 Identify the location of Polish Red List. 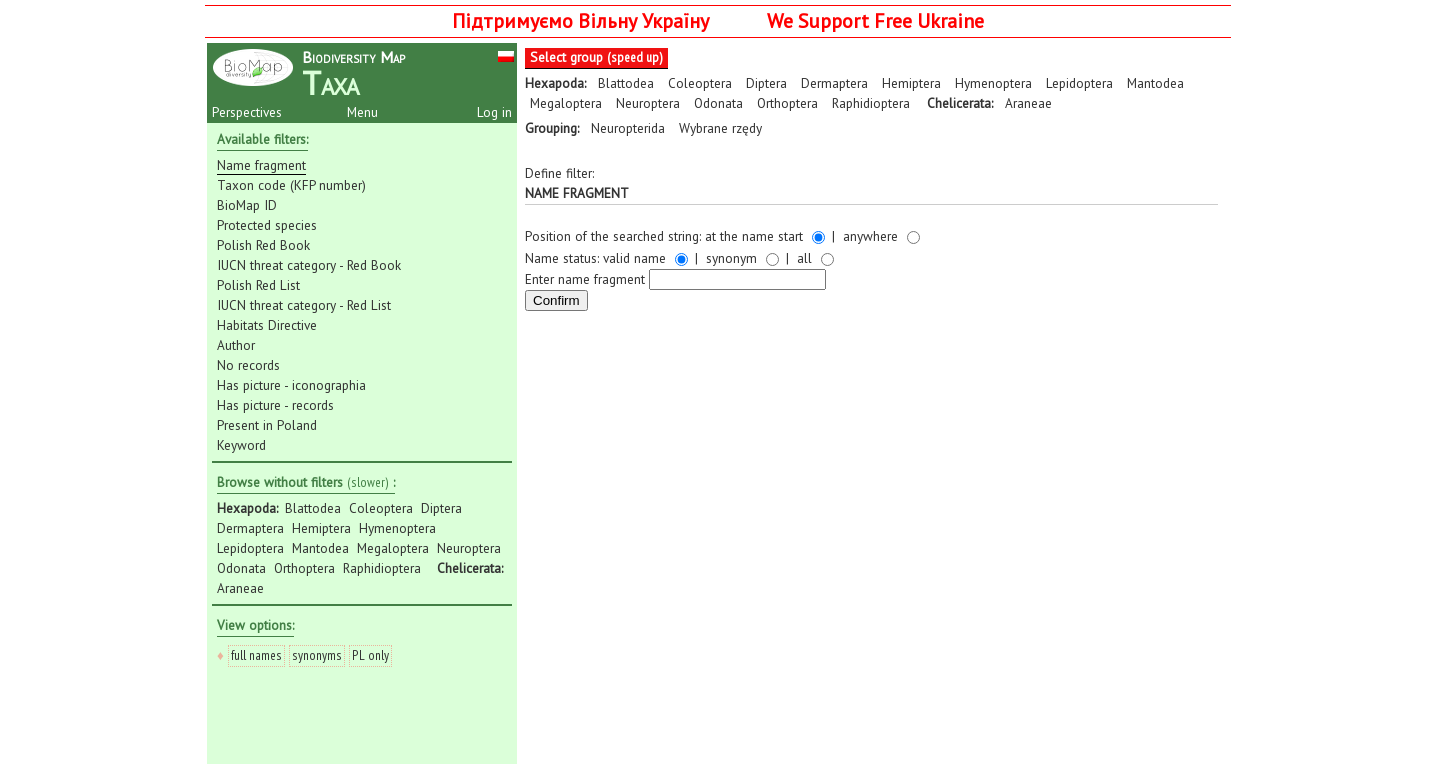
(258, 285).